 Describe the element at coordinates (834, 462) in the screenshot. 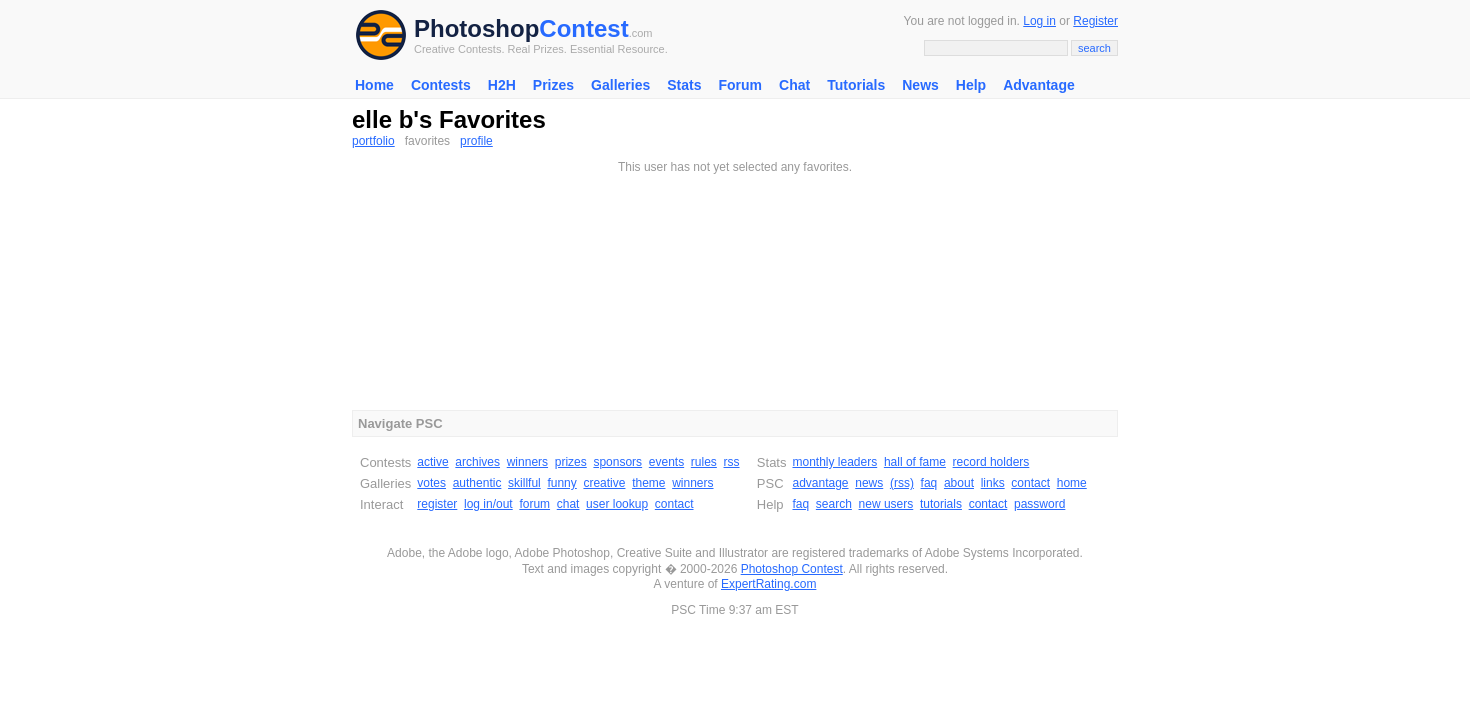

I see `monthly leaders` at that location.